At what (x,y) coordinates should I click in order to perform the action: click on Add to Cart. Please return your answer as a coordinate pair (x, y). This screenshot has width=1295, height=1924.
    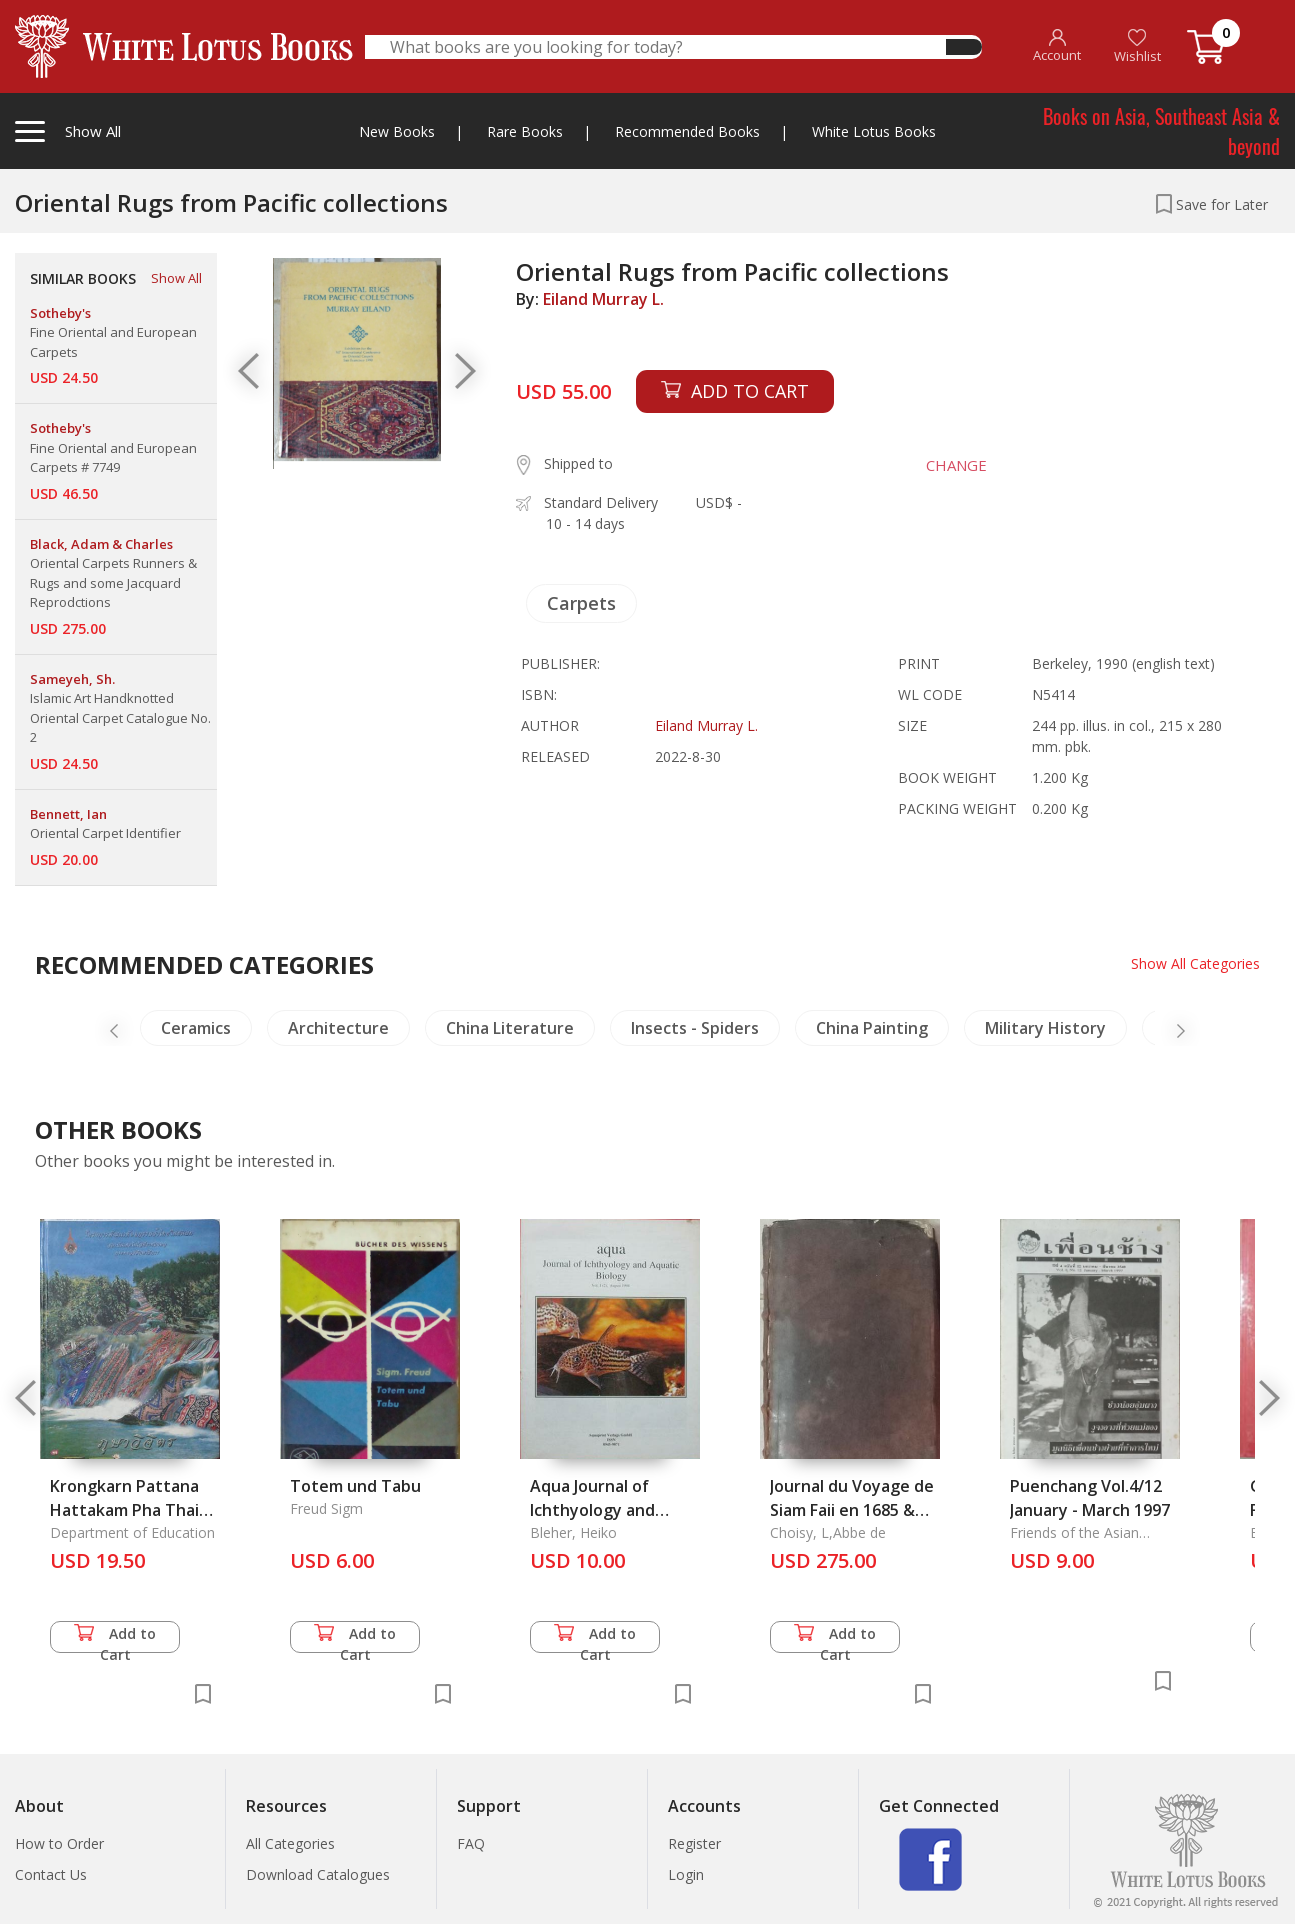
    Looking at the image, I should click on (115, 1638).